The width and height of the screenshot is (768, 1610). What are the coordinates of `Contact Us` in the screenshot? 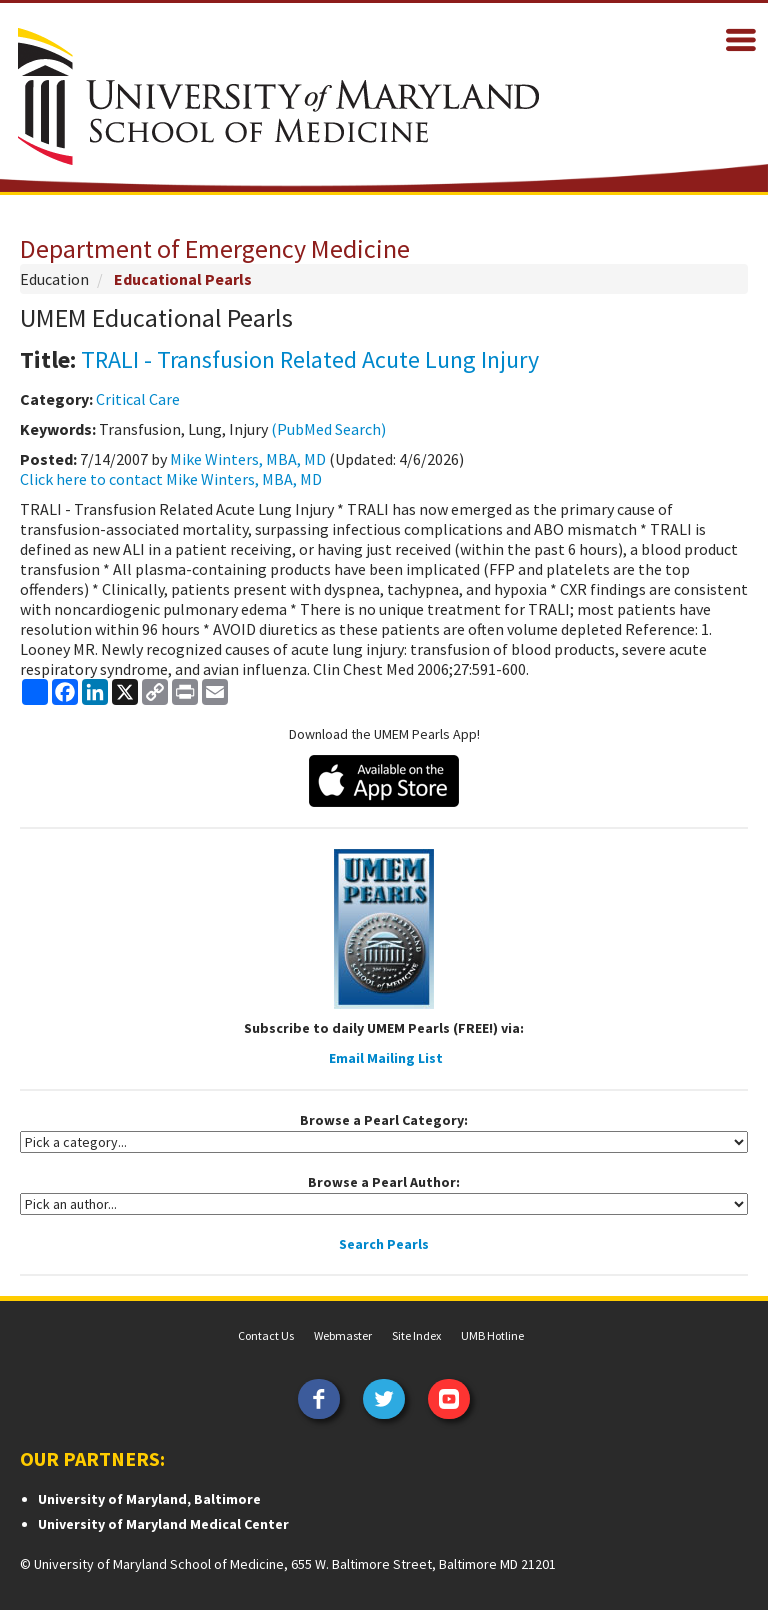 It's located at (266, 1335).